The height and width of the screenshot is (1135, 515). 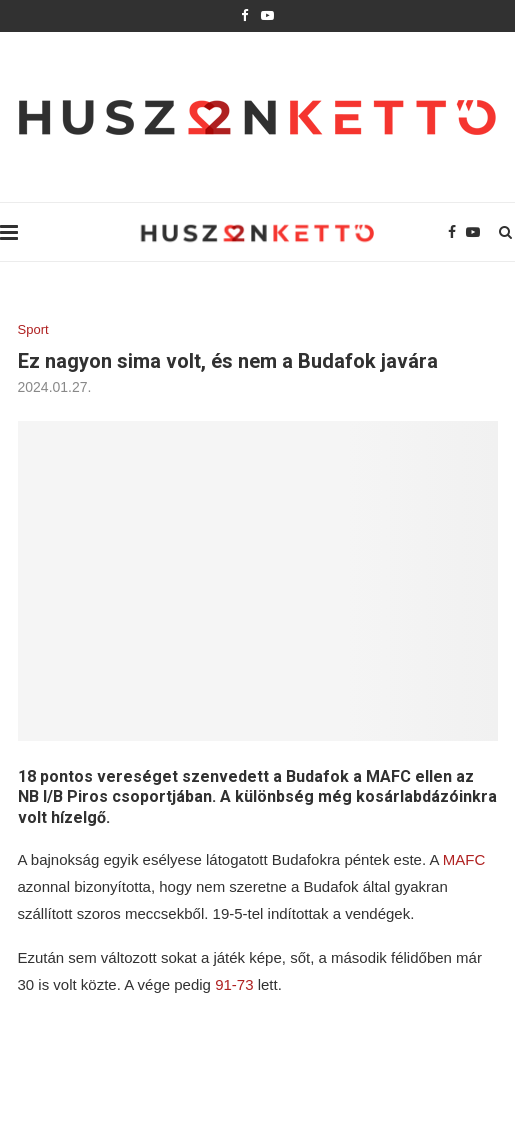 I want to click on Sport, so click(x=33, y=329).